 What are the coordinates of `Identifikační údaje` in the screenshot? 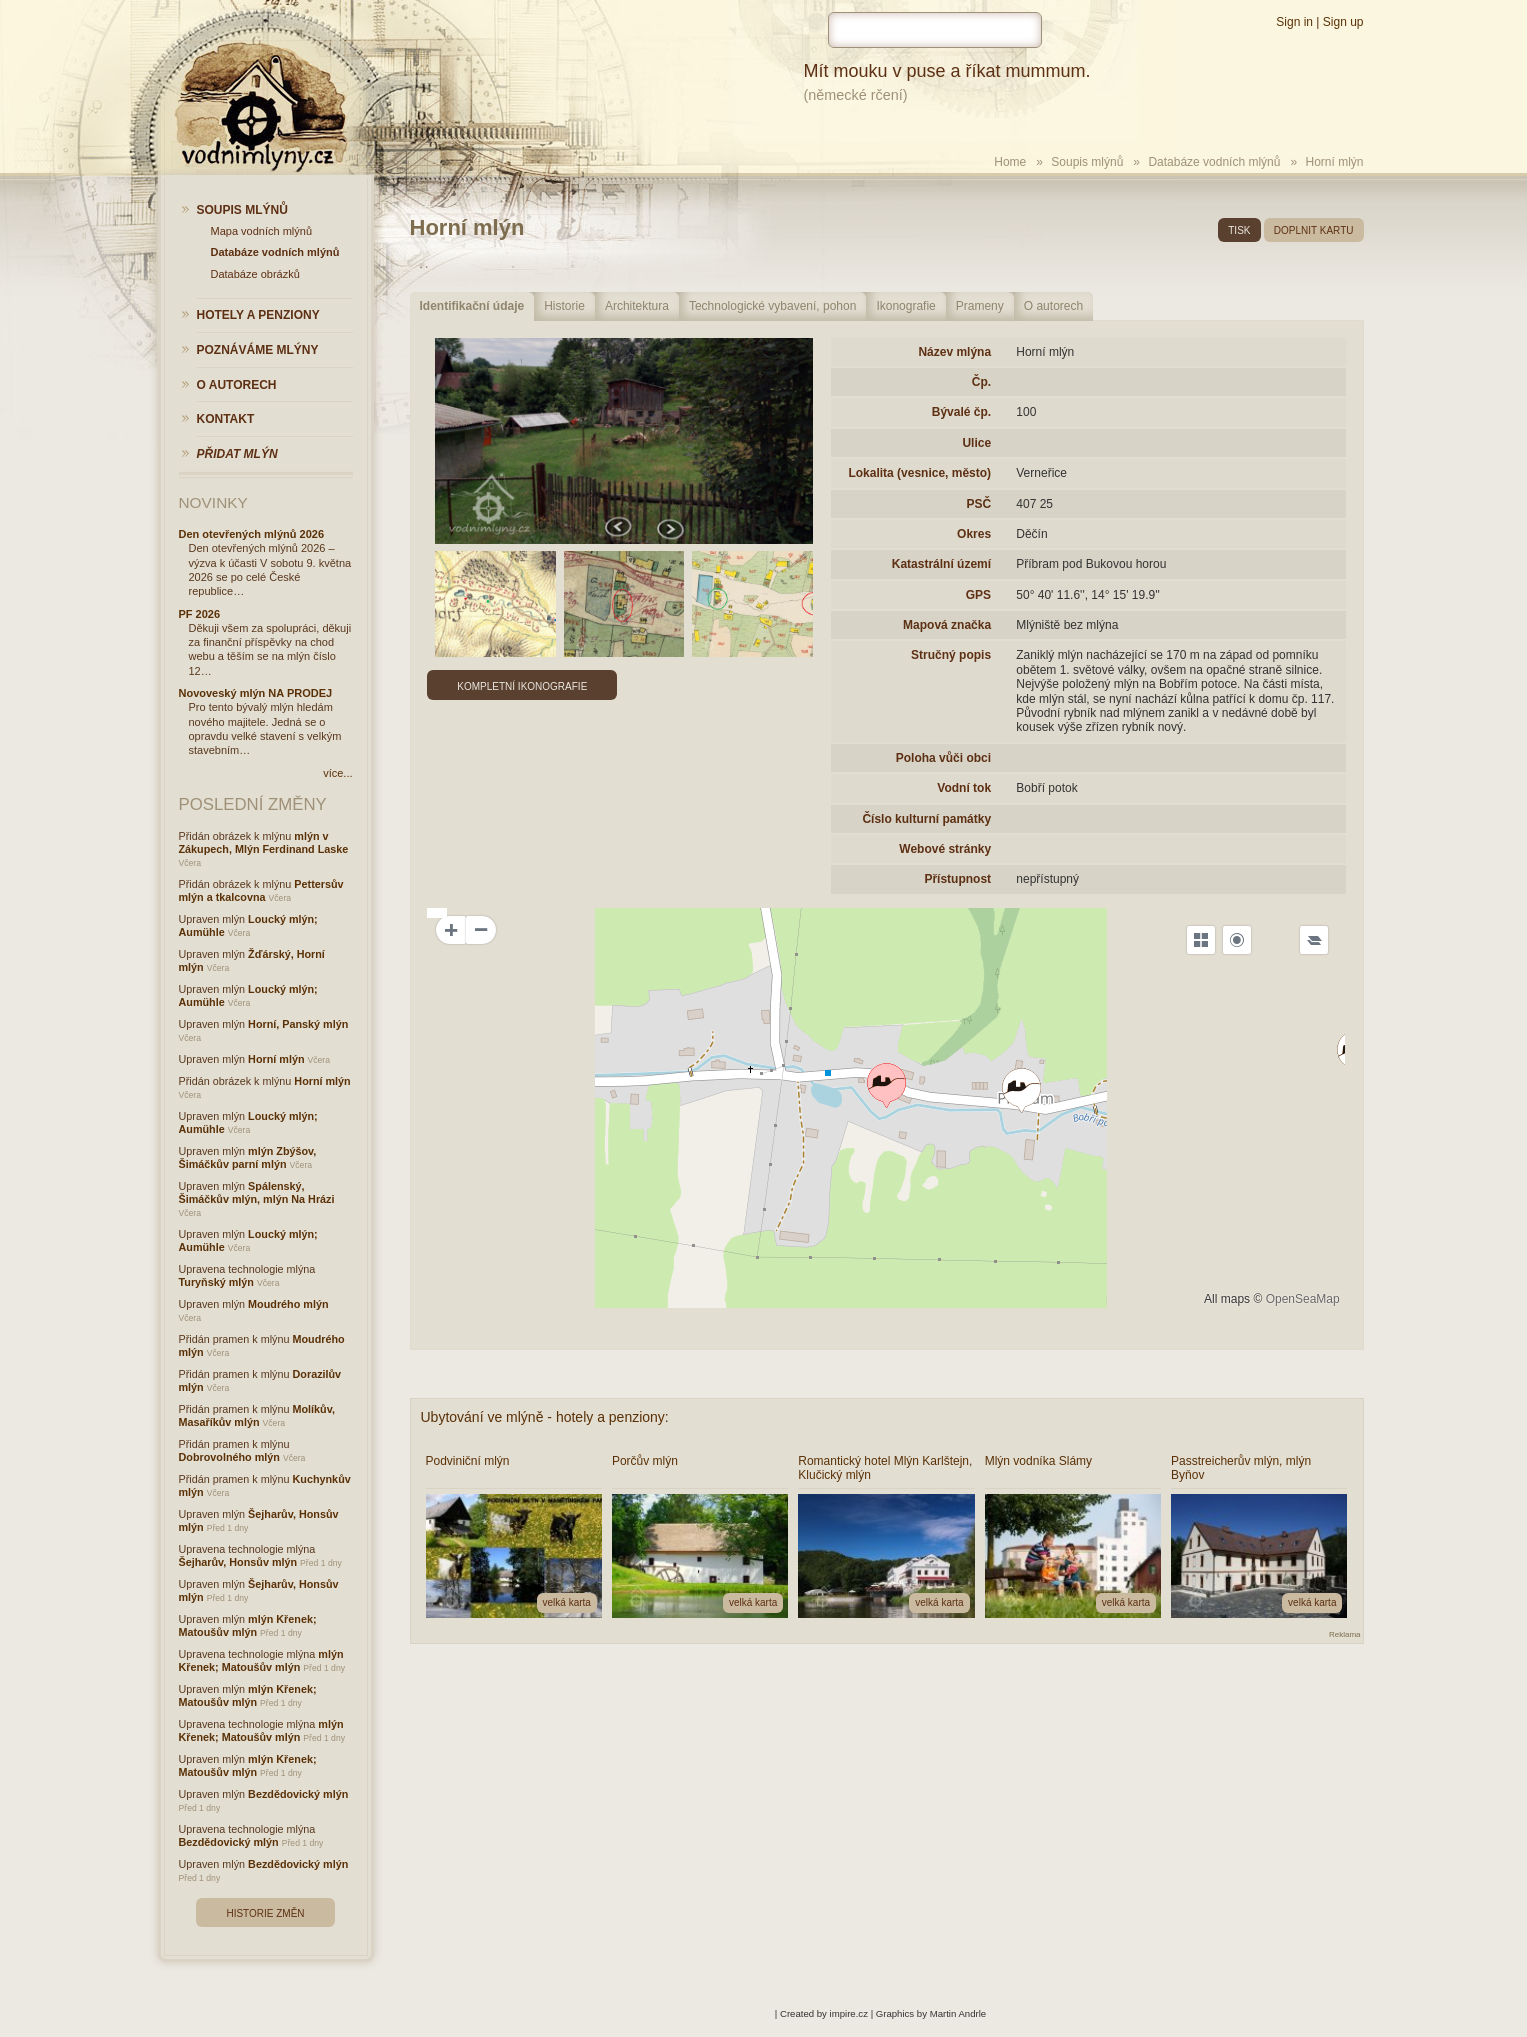 It's located at (472, 306).